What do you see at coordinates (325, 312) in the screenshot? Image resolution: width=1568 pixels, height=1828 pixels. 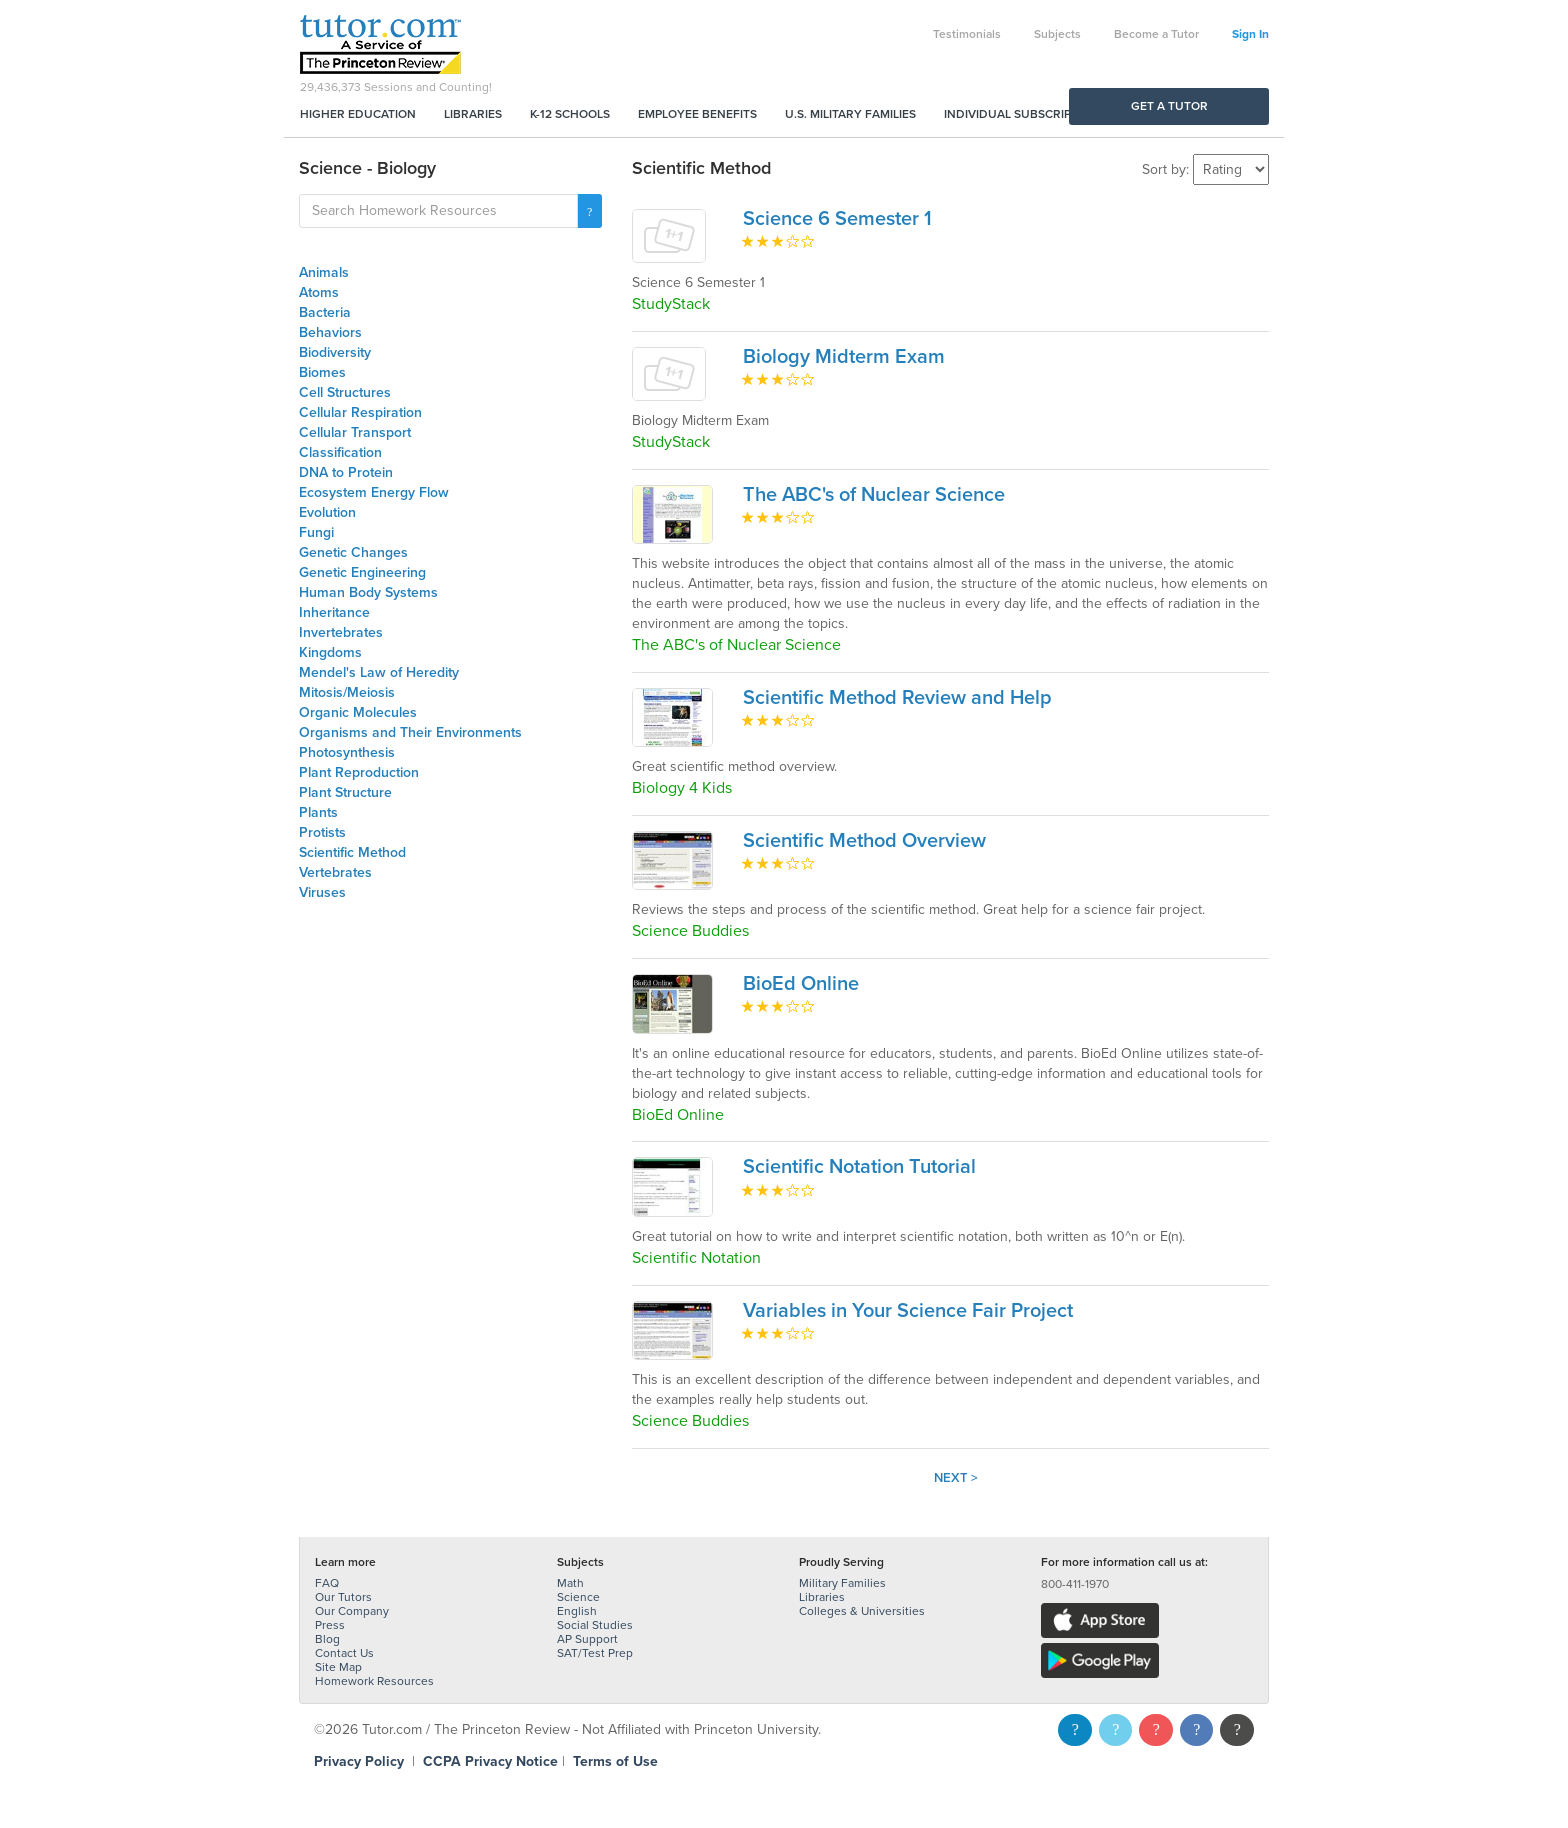 I see `Bacteria` at bounding box center [325, 312].